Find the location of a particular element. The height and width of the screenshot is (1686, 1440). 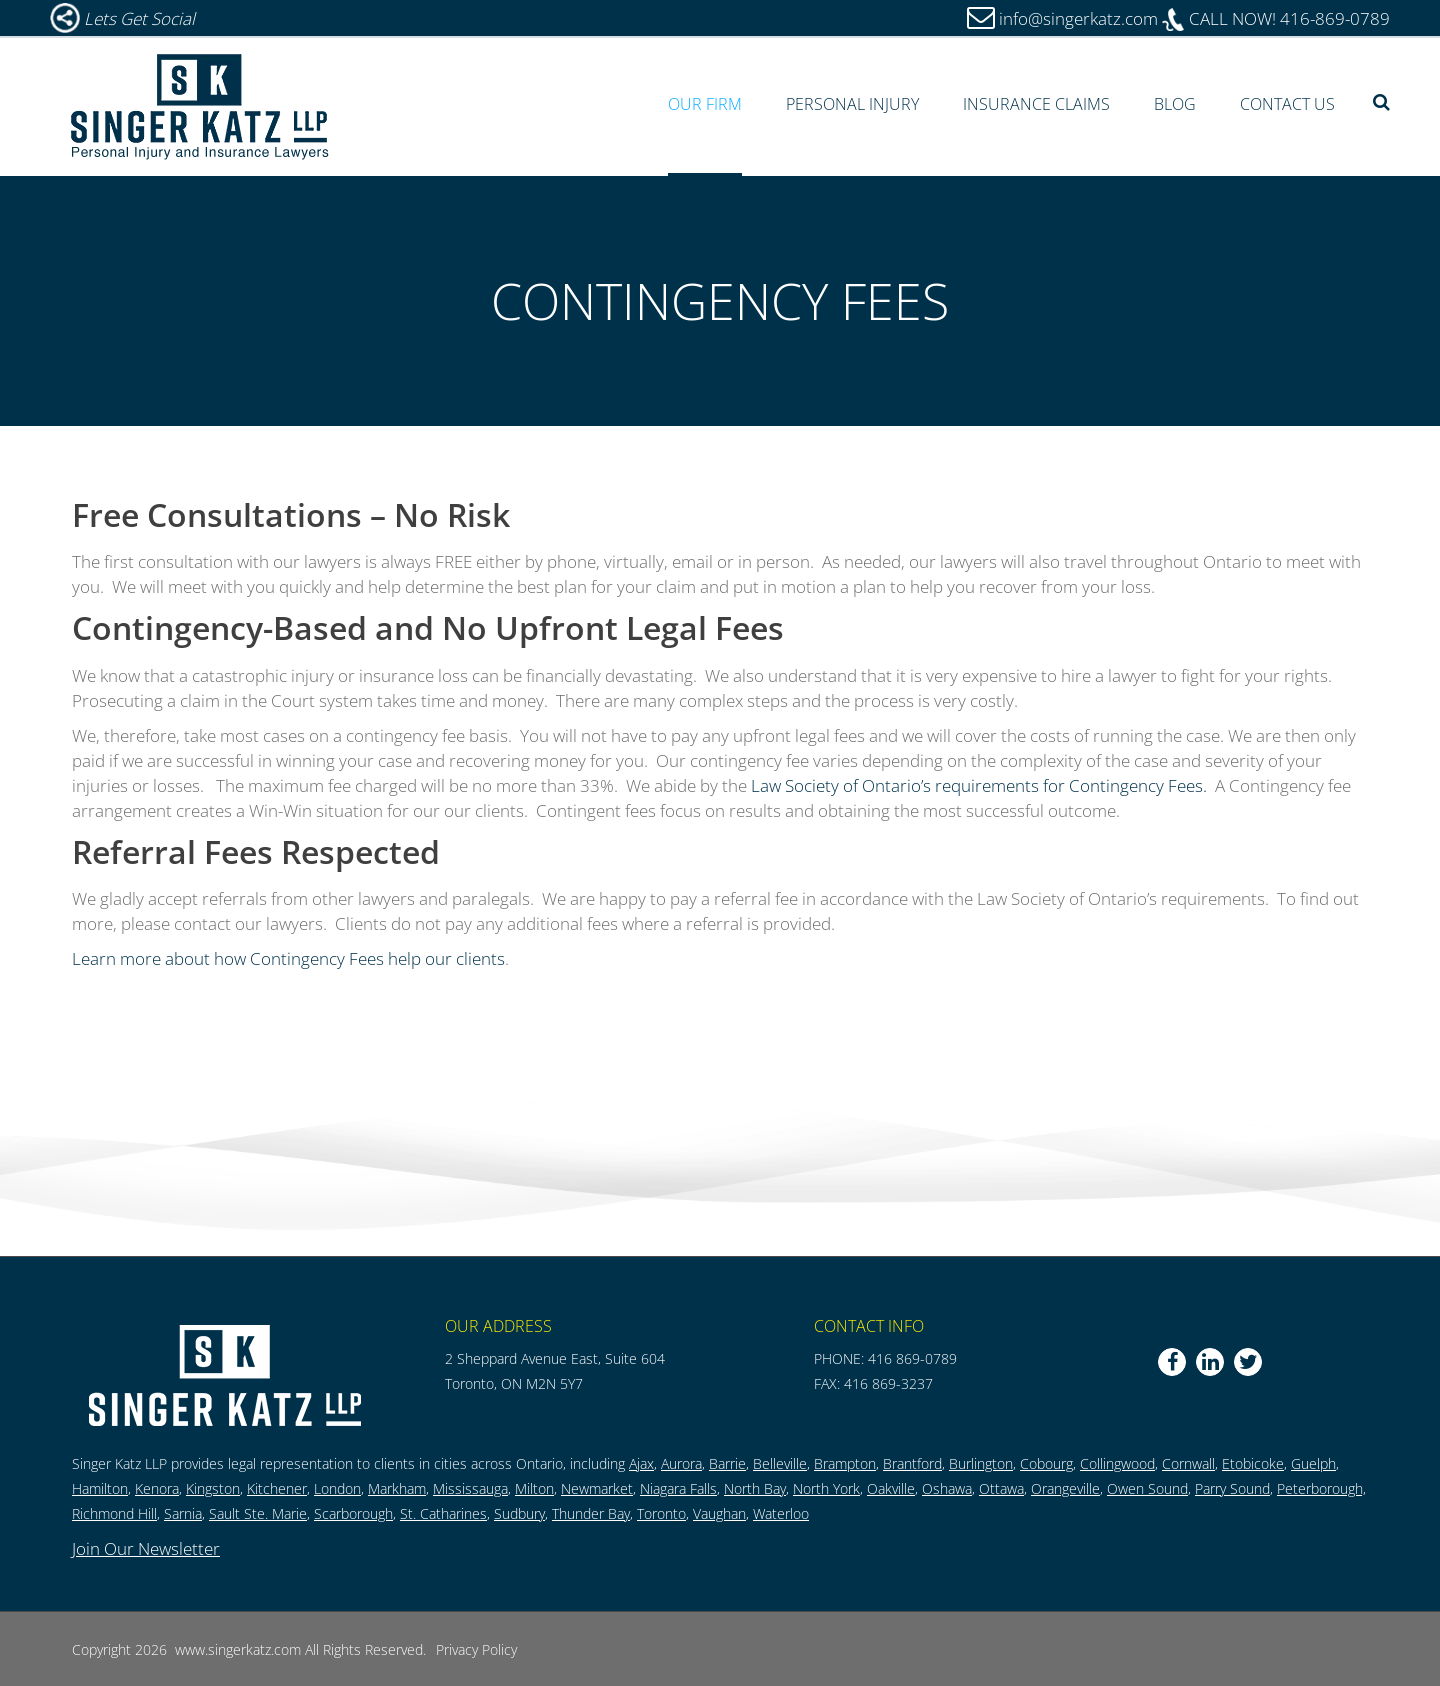

Contact Us is located at coordinates (1287, 104).